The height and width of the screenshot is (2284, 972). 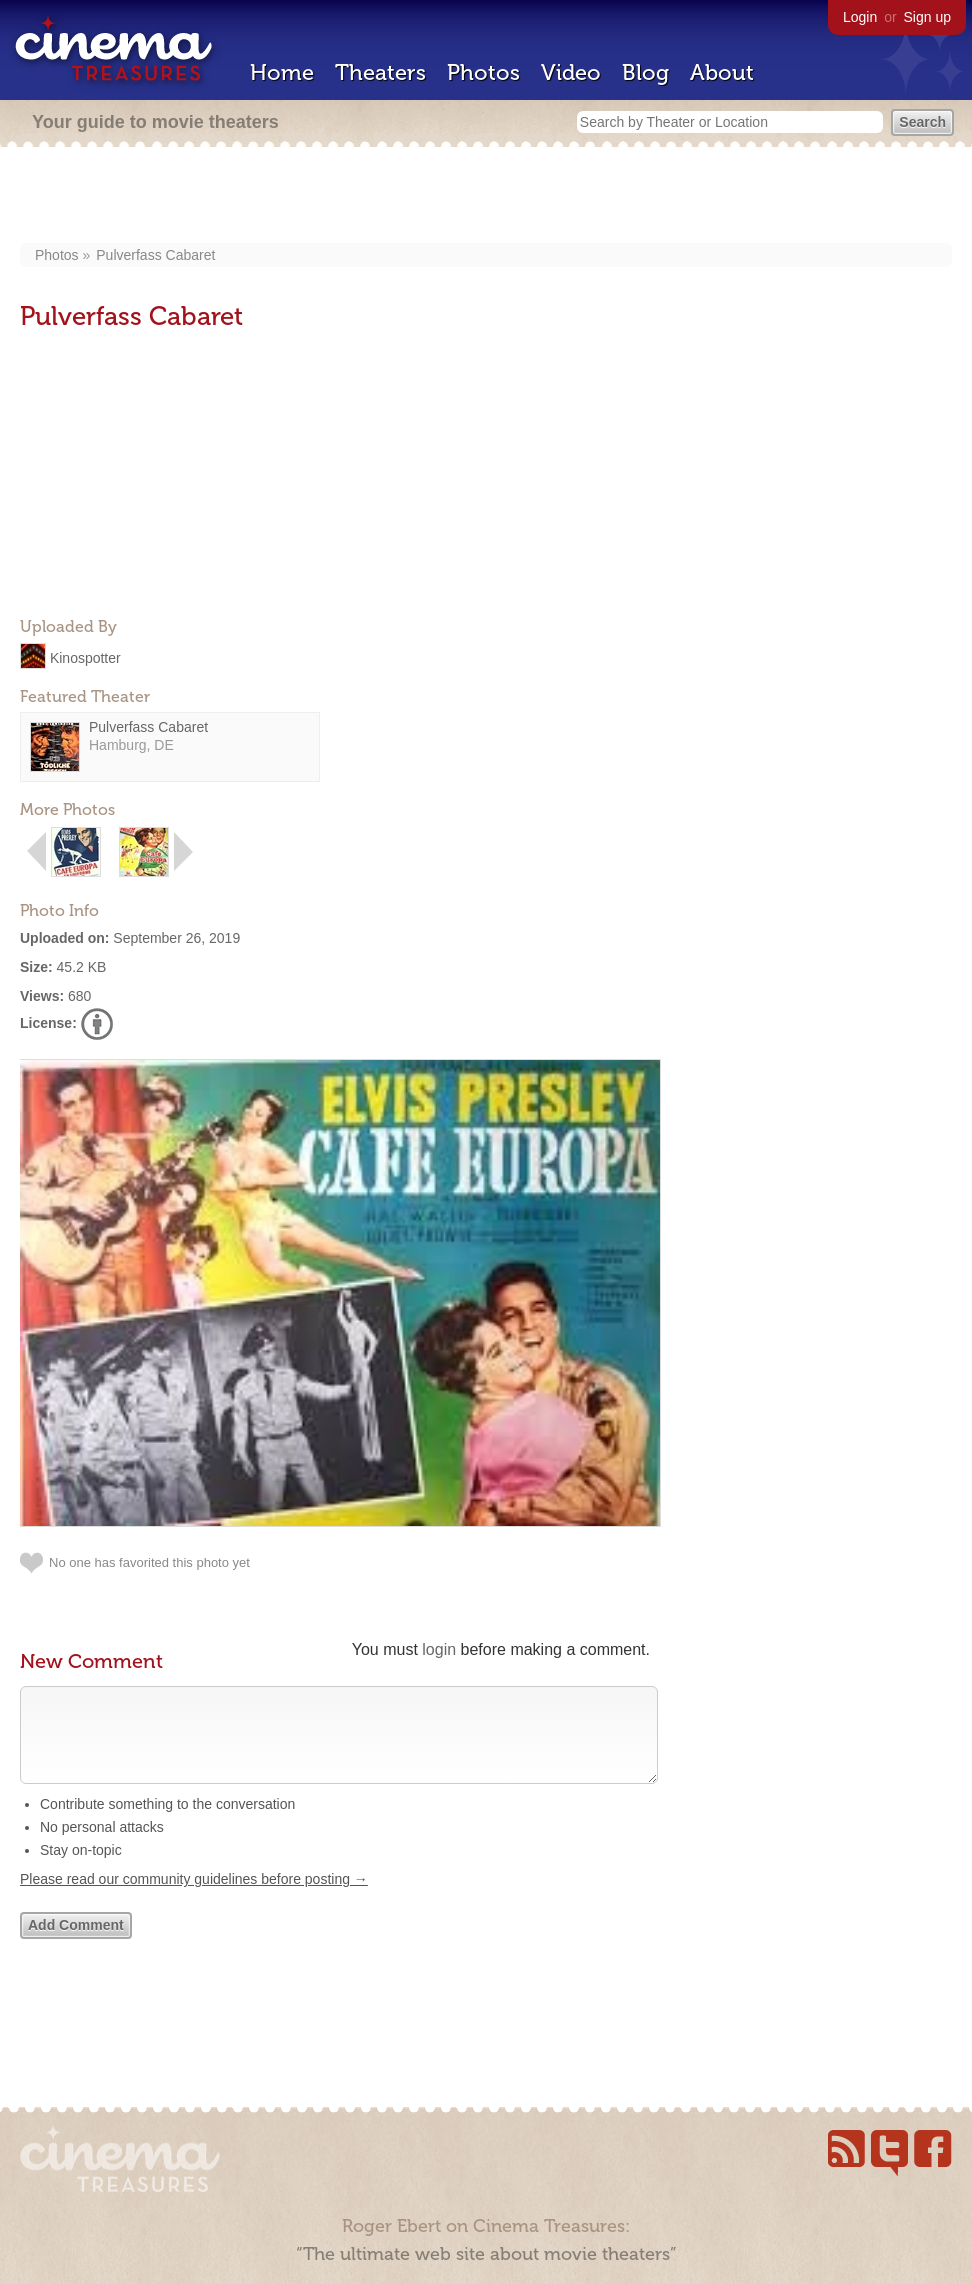 What do you see at coordinates (155, 255) in the screenshot?
I see `Pulverfass Cabaret` at bounding box center [155, 255].